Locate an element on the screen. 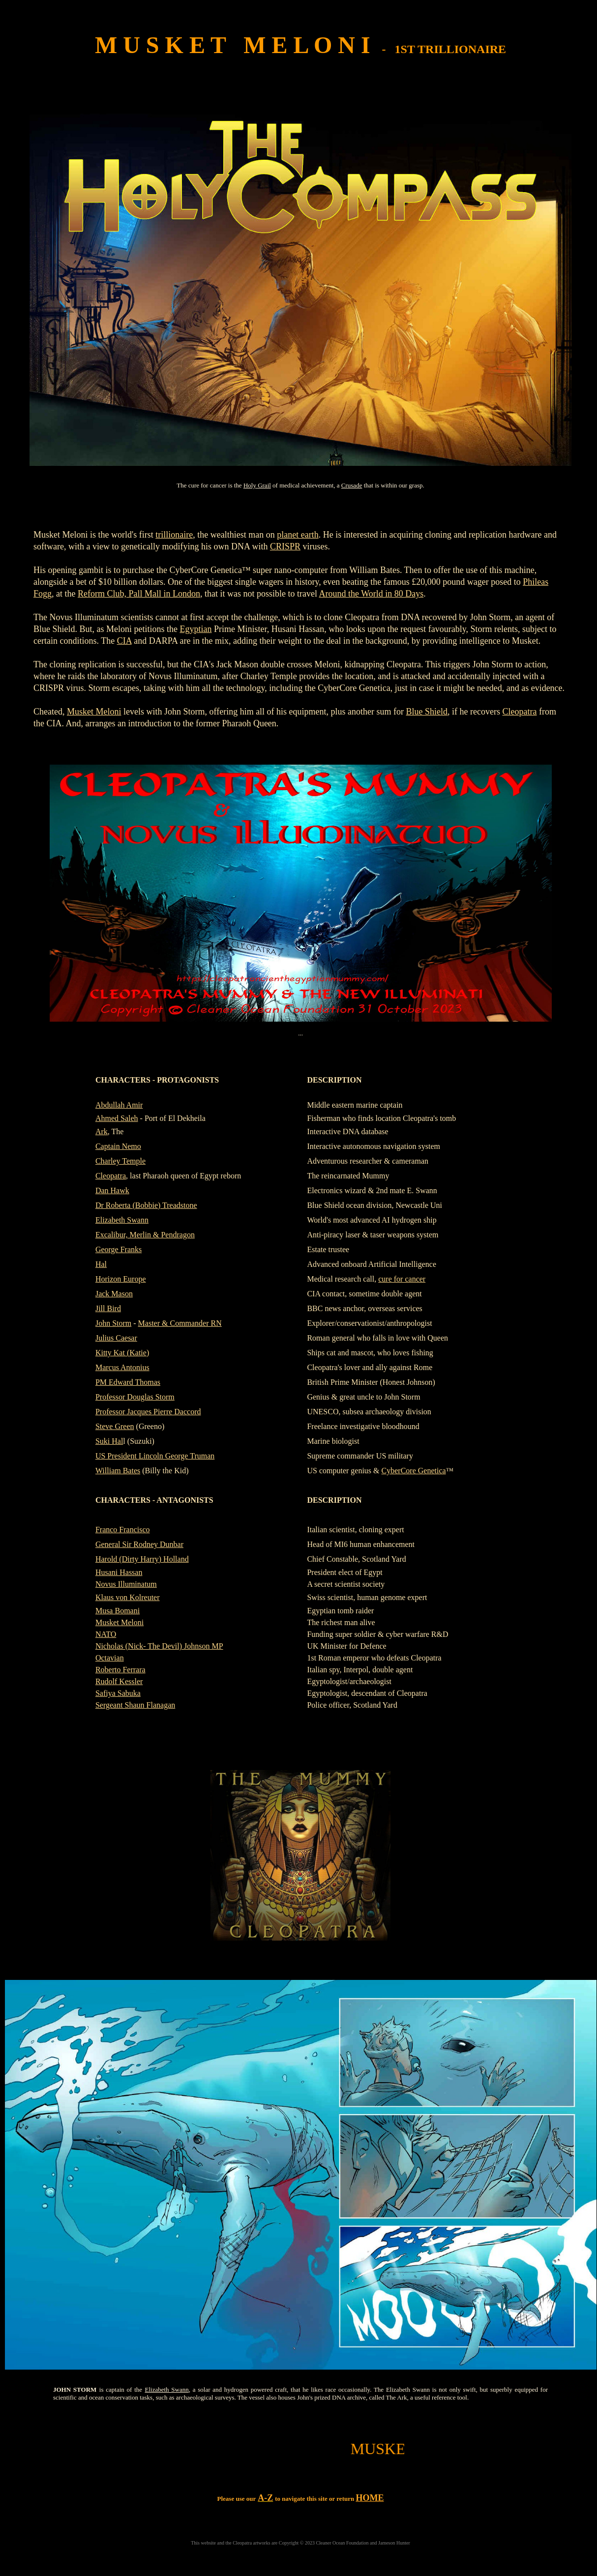 The width and height of the screenshot is (597, 2576). Blue Shield is located at coordinates (427, 711).